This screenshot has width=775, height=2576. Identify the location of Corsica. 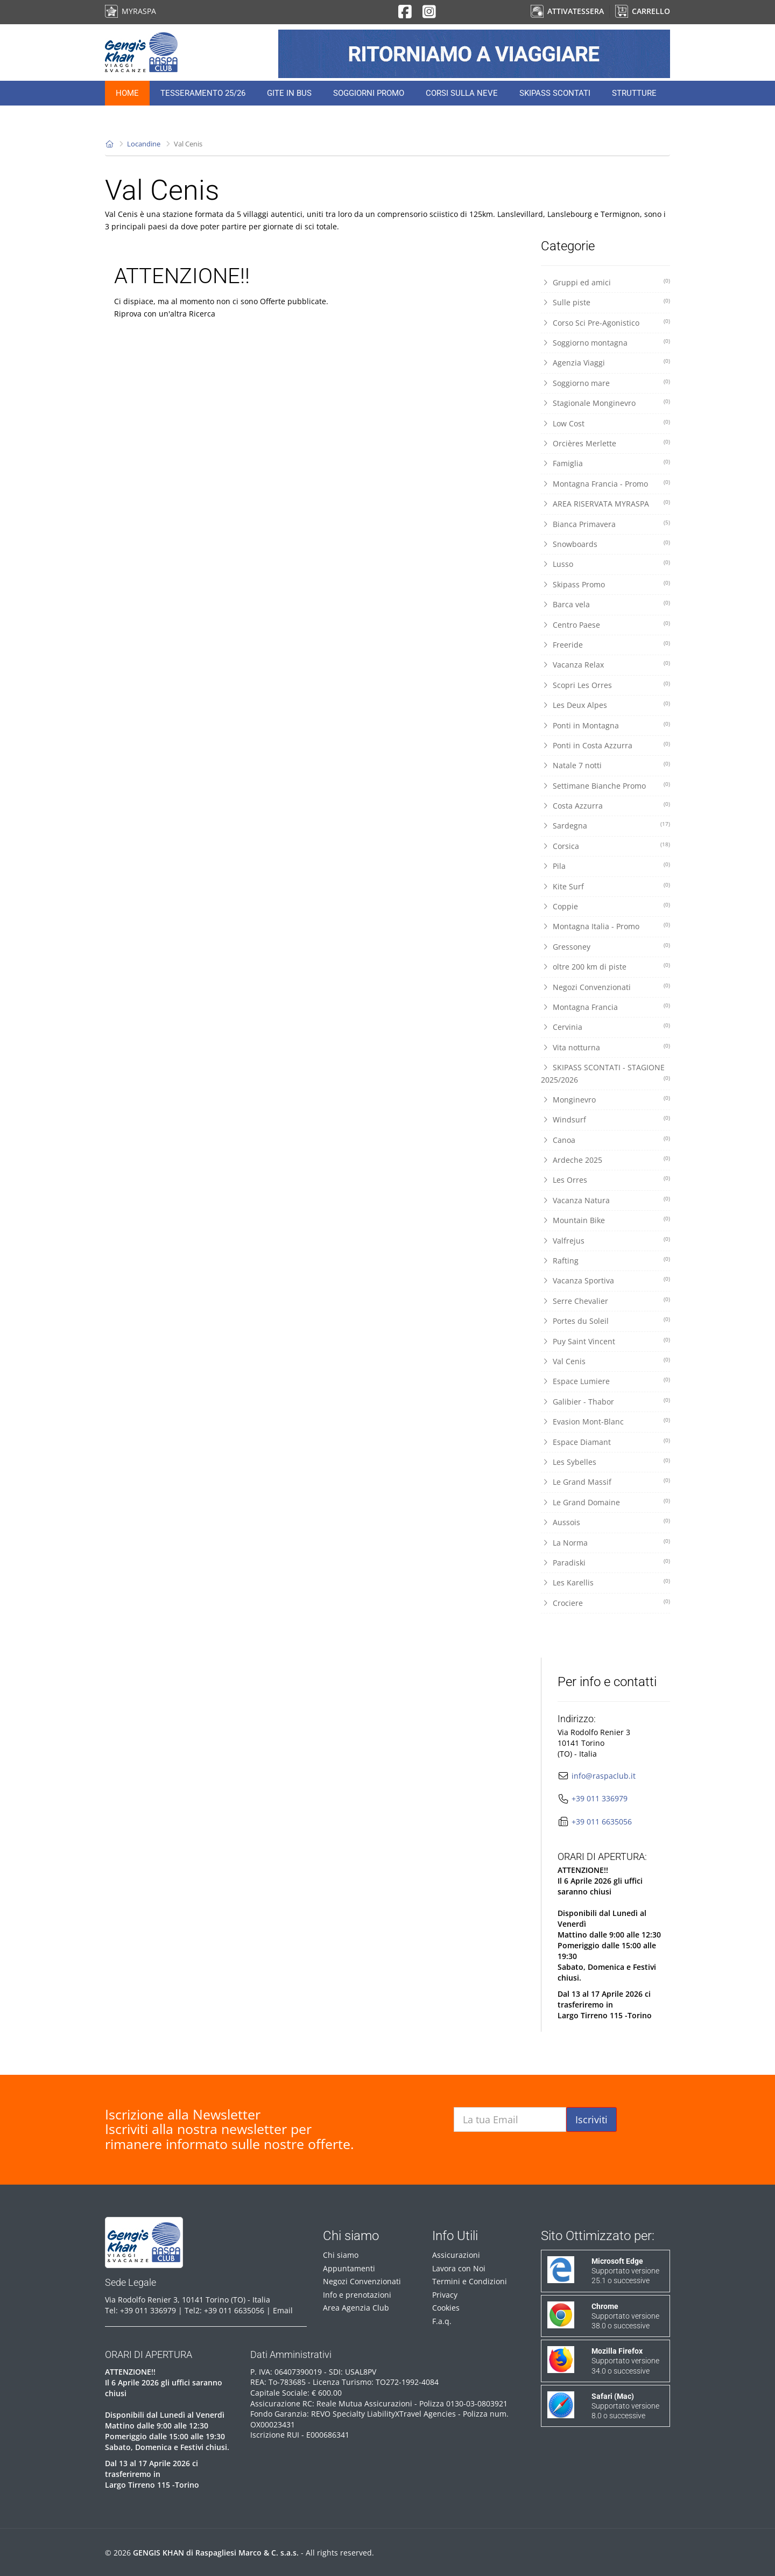
(605, 845).